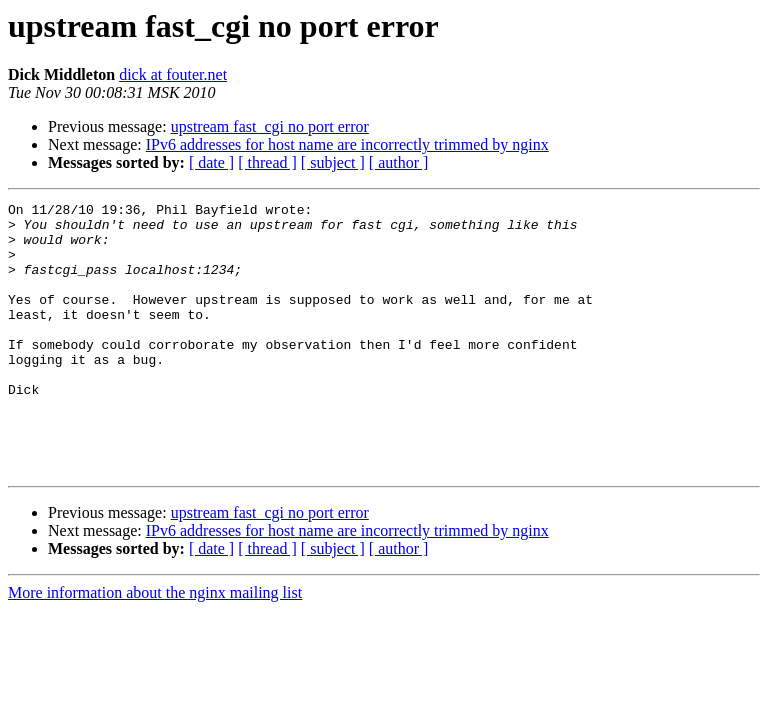  I want to click on [ date ], so click(211, 162).